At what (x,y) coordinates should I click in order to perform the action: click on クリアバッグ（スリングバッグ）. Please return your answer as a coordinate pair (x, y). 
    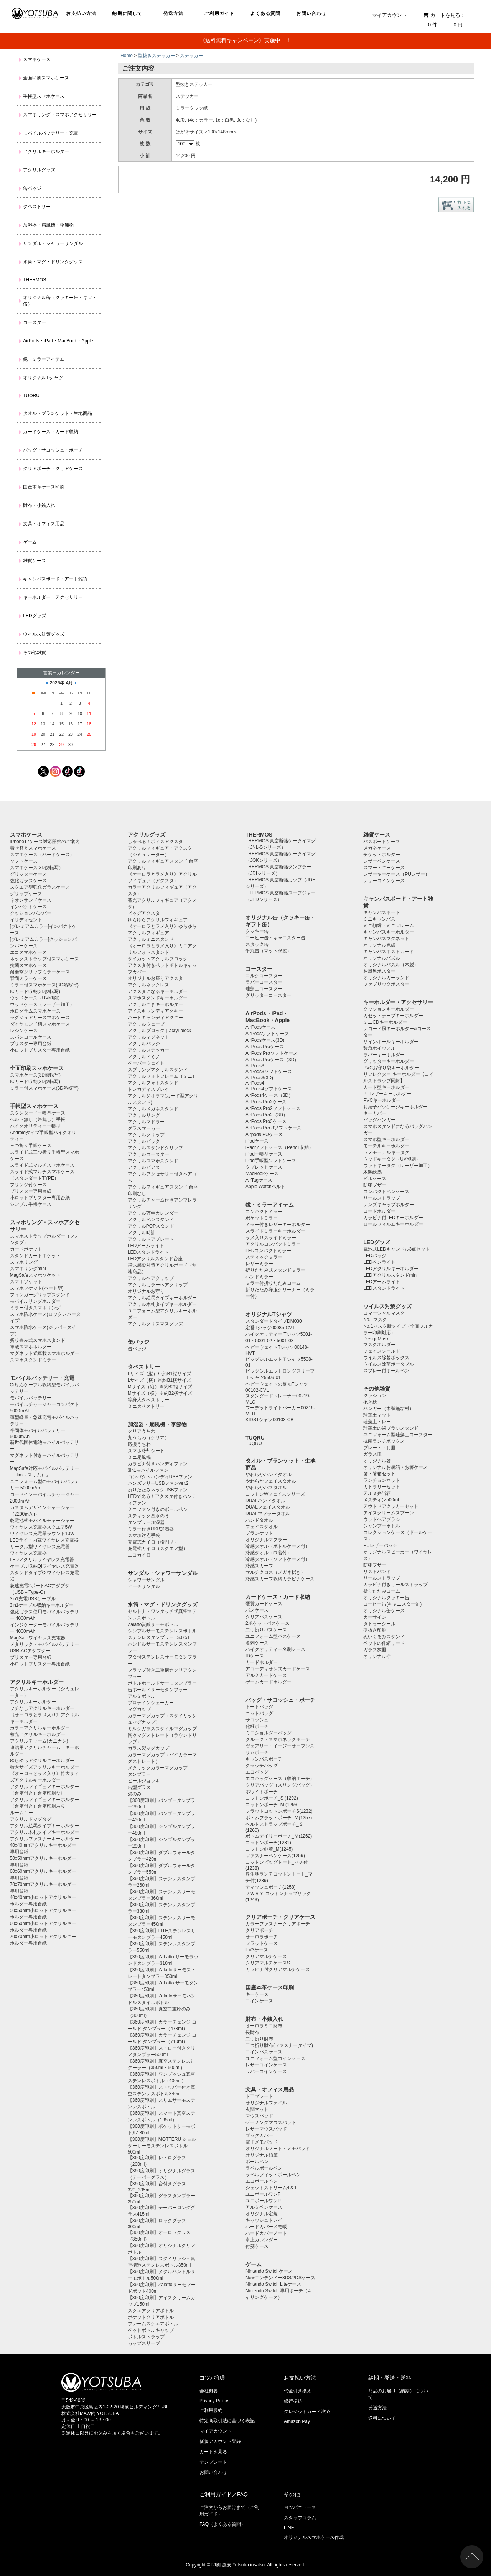
    Looking at the image, I should click on (280, 1785).